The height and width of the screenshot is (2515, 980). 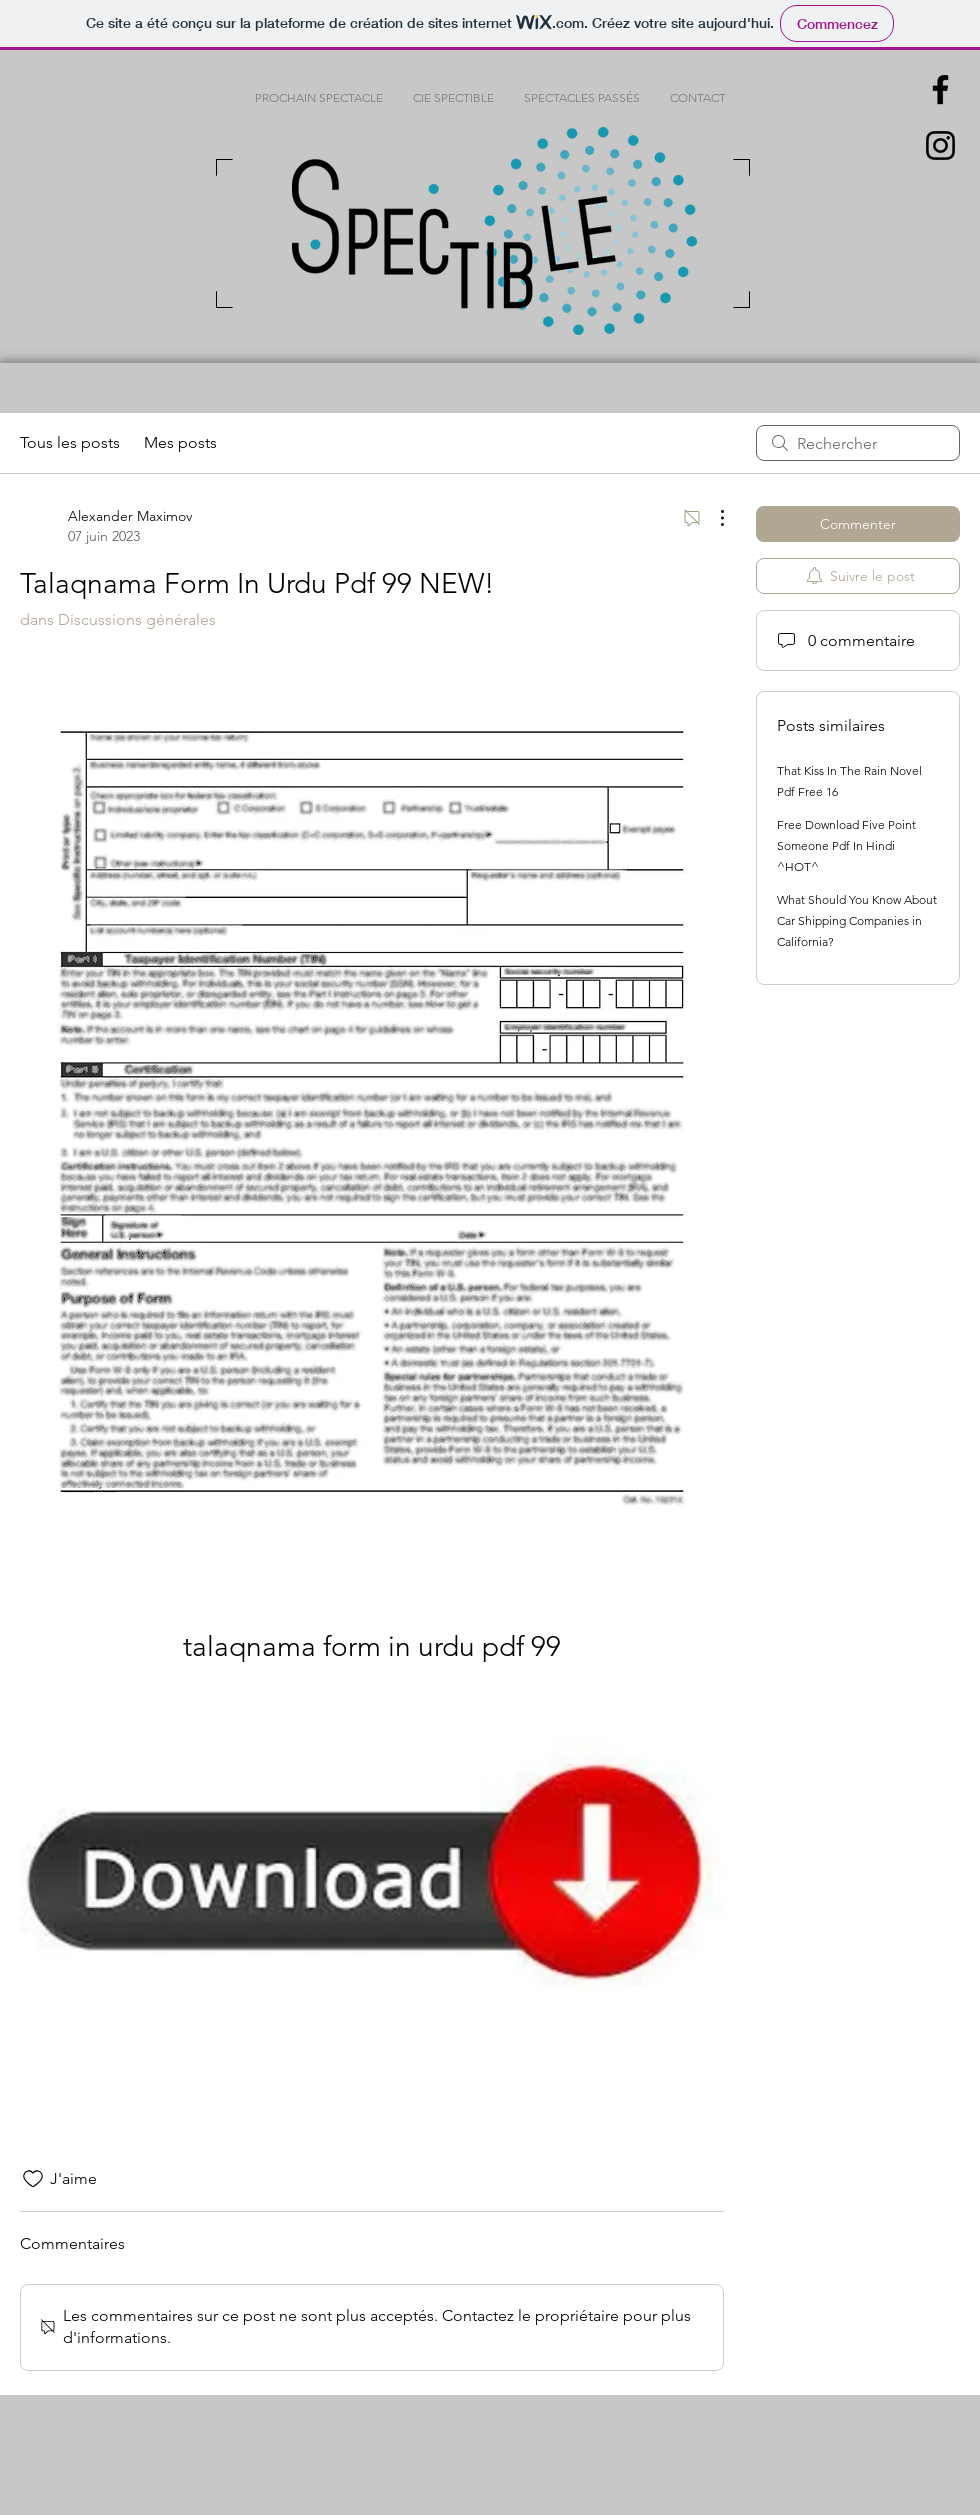 What do you see at coordinates (180, 442) in the screenshot?
I see `Mes posts` at bounding box center [180, 442].